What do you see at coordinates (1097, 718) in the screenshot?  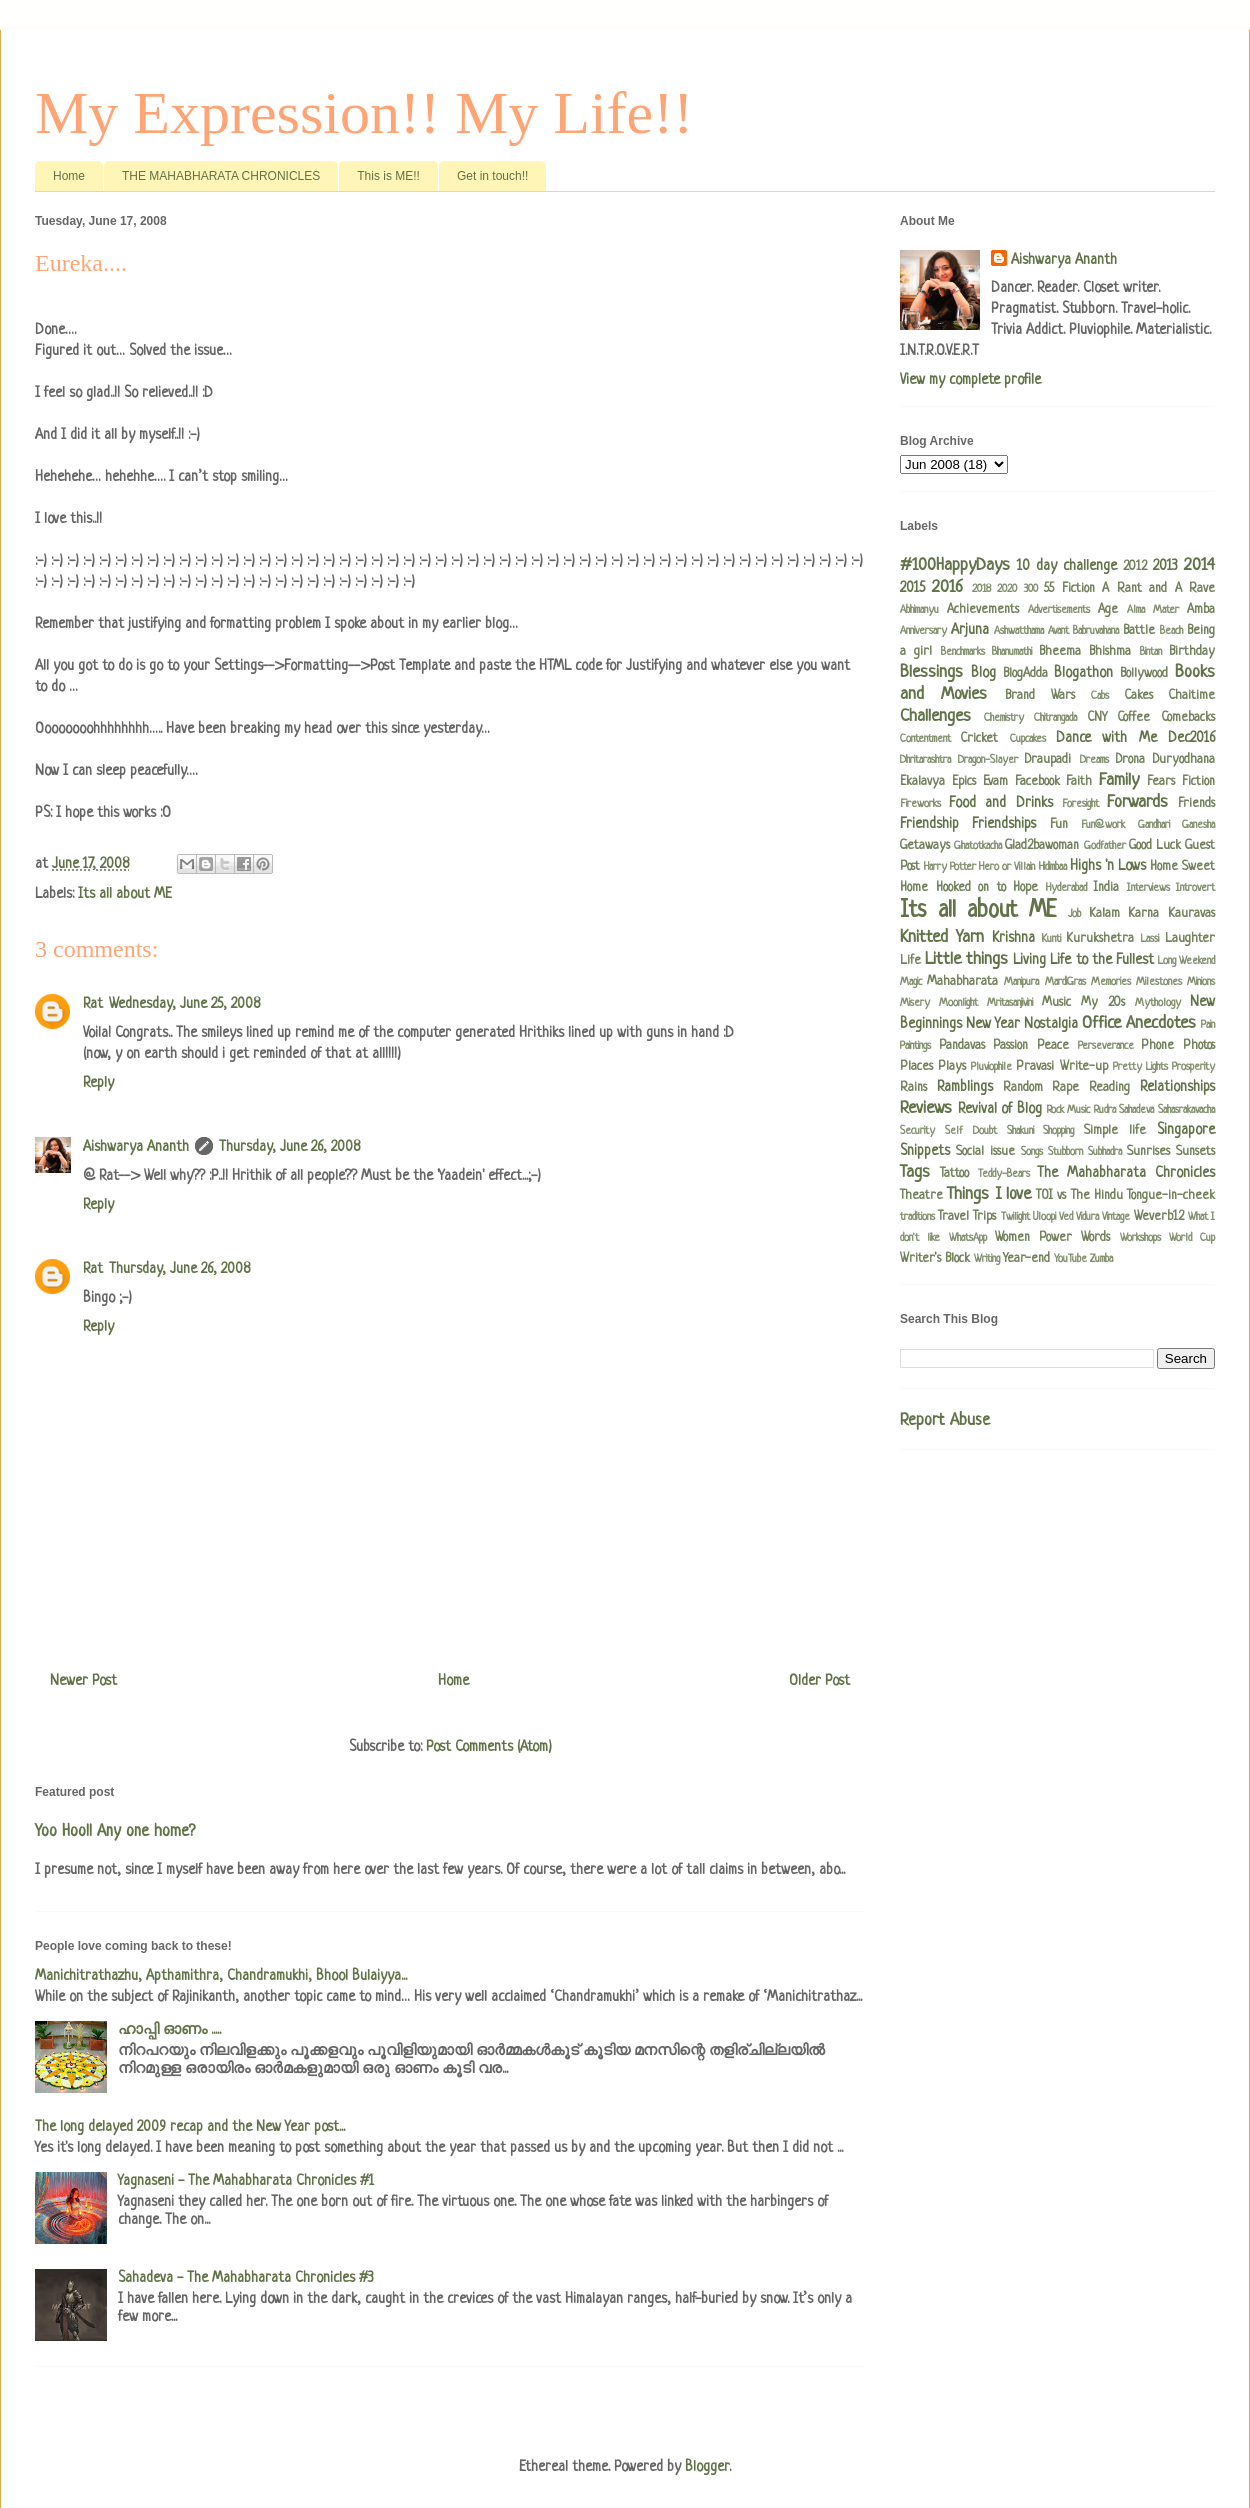 I see `CNY` at bounding box center [1097, 718].